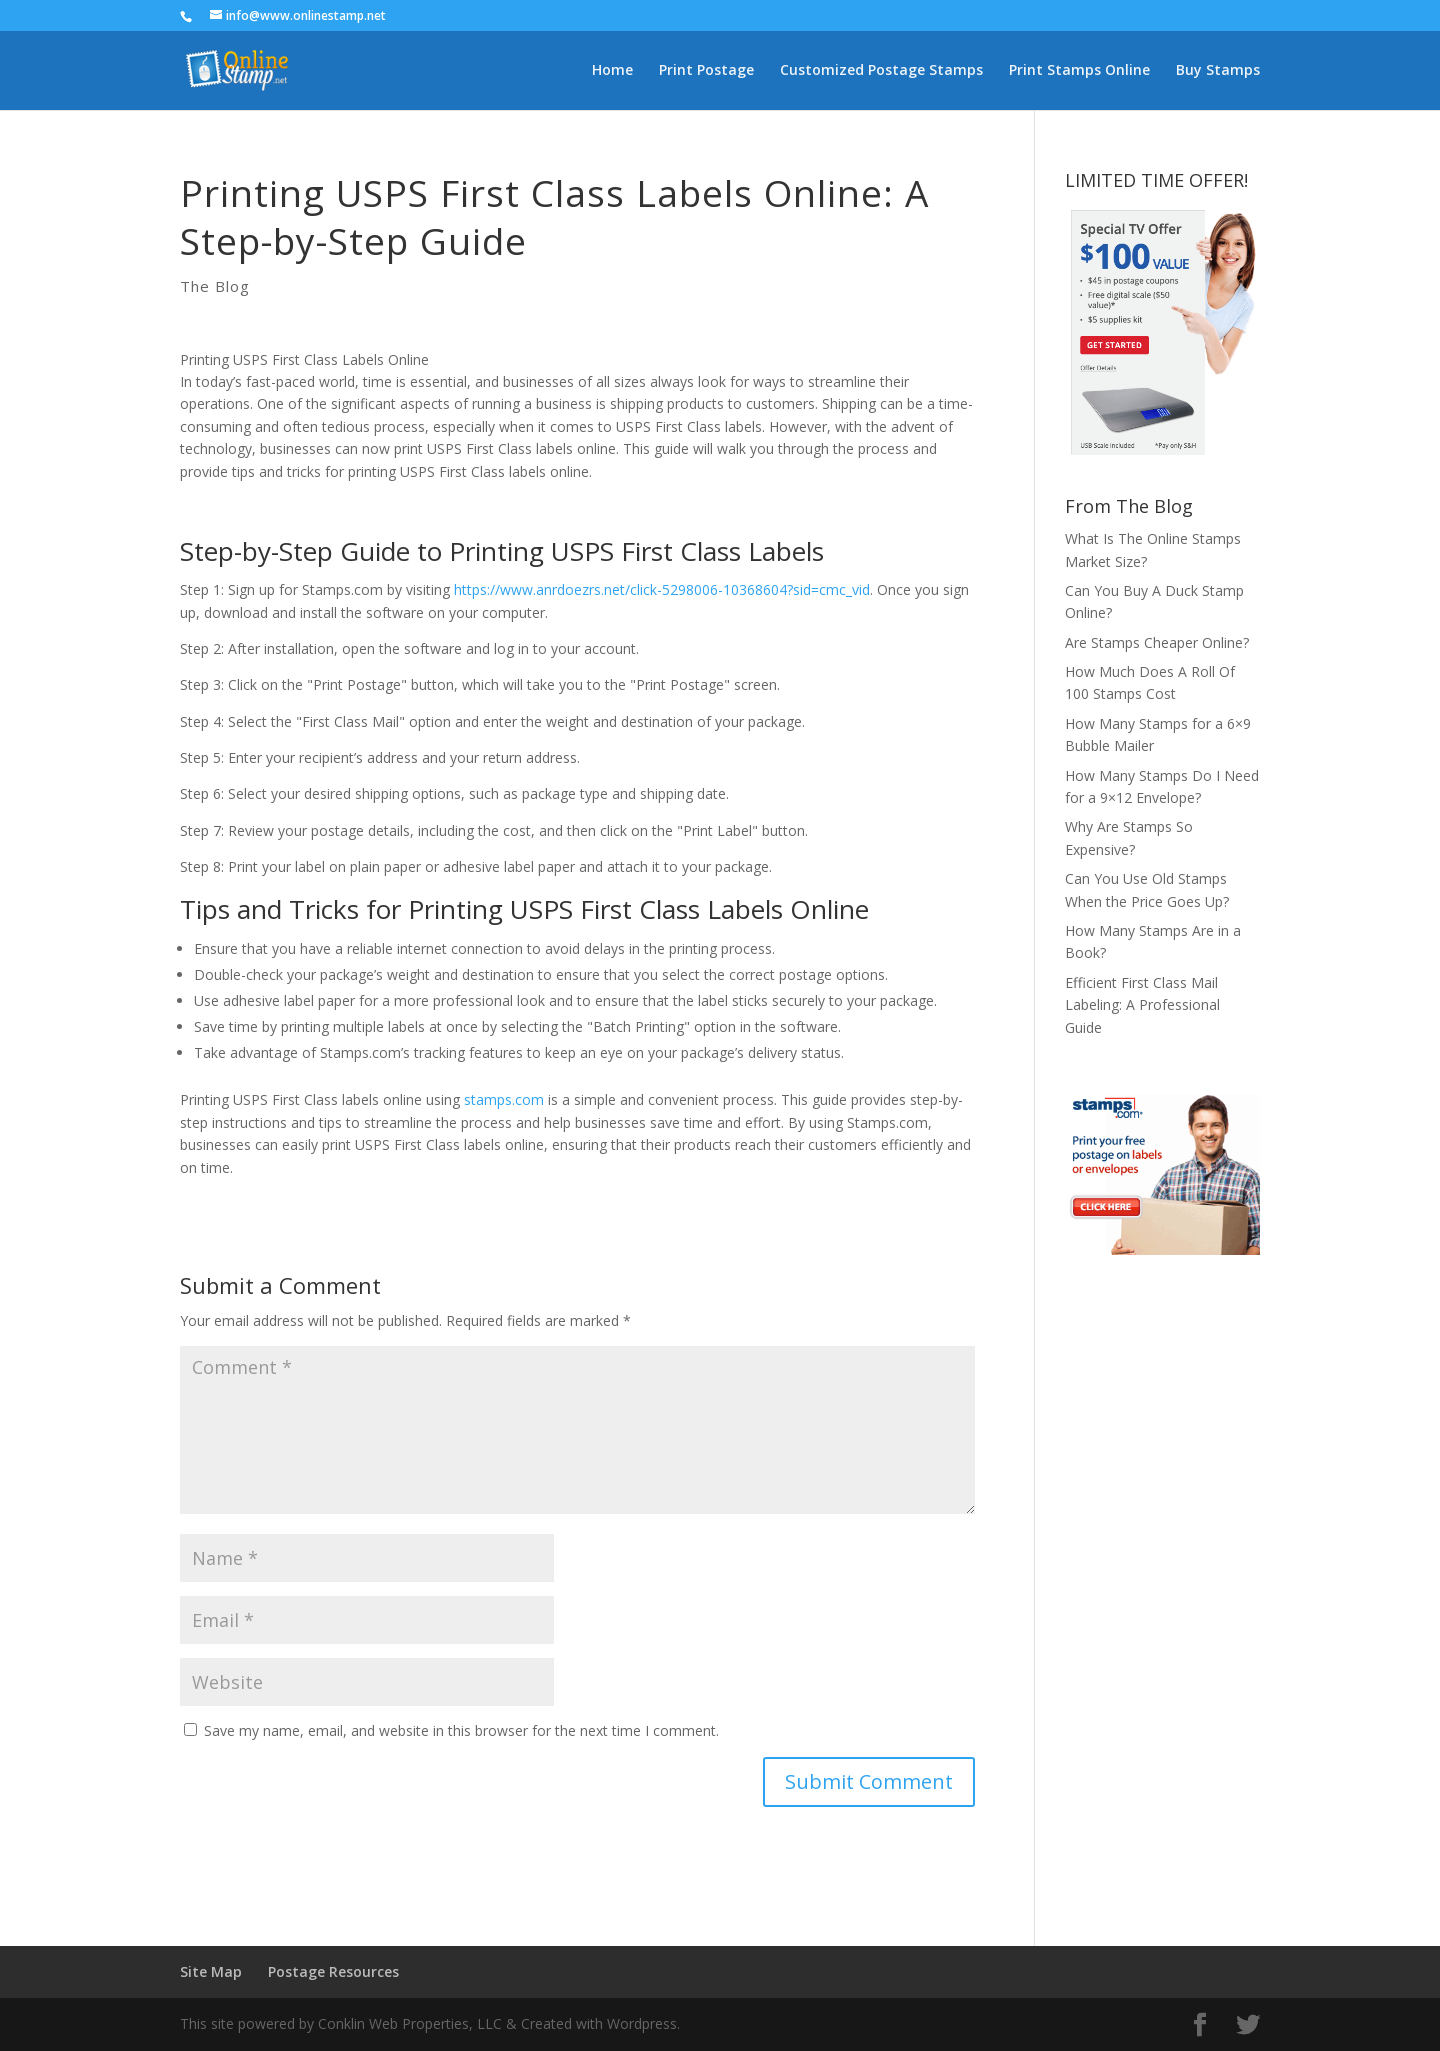 This screenshot has height=2051, width=1440. Describe the element at coordinates (211, 1971) in the screenshot. I see `Site Map` at that location.